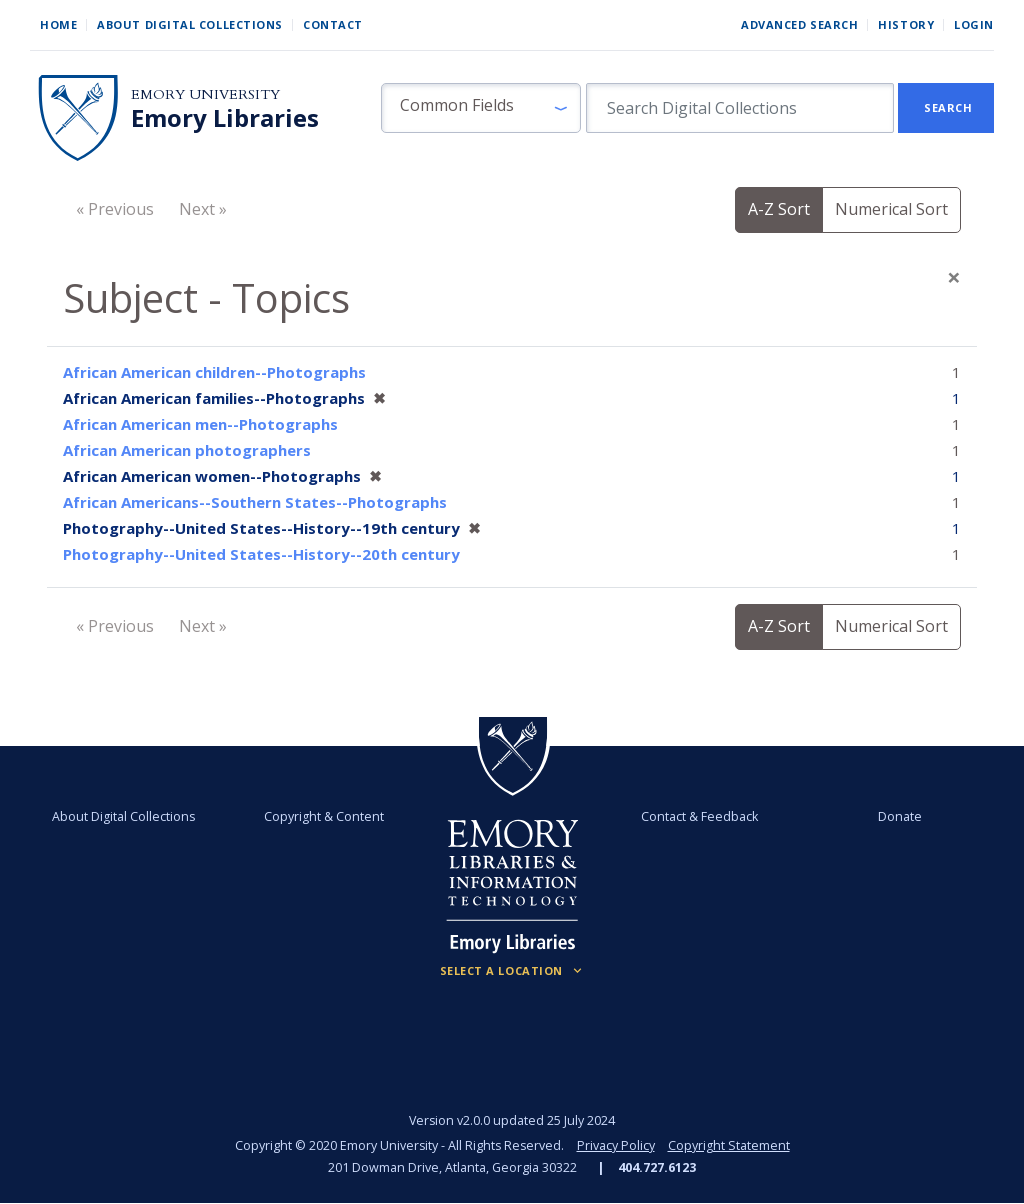 The height and width of the screenshot is (1204, 1024). What do you see at coordinates (954, 277) in the screenshot?
I see `[Close]` at bounding box center [954, 277].